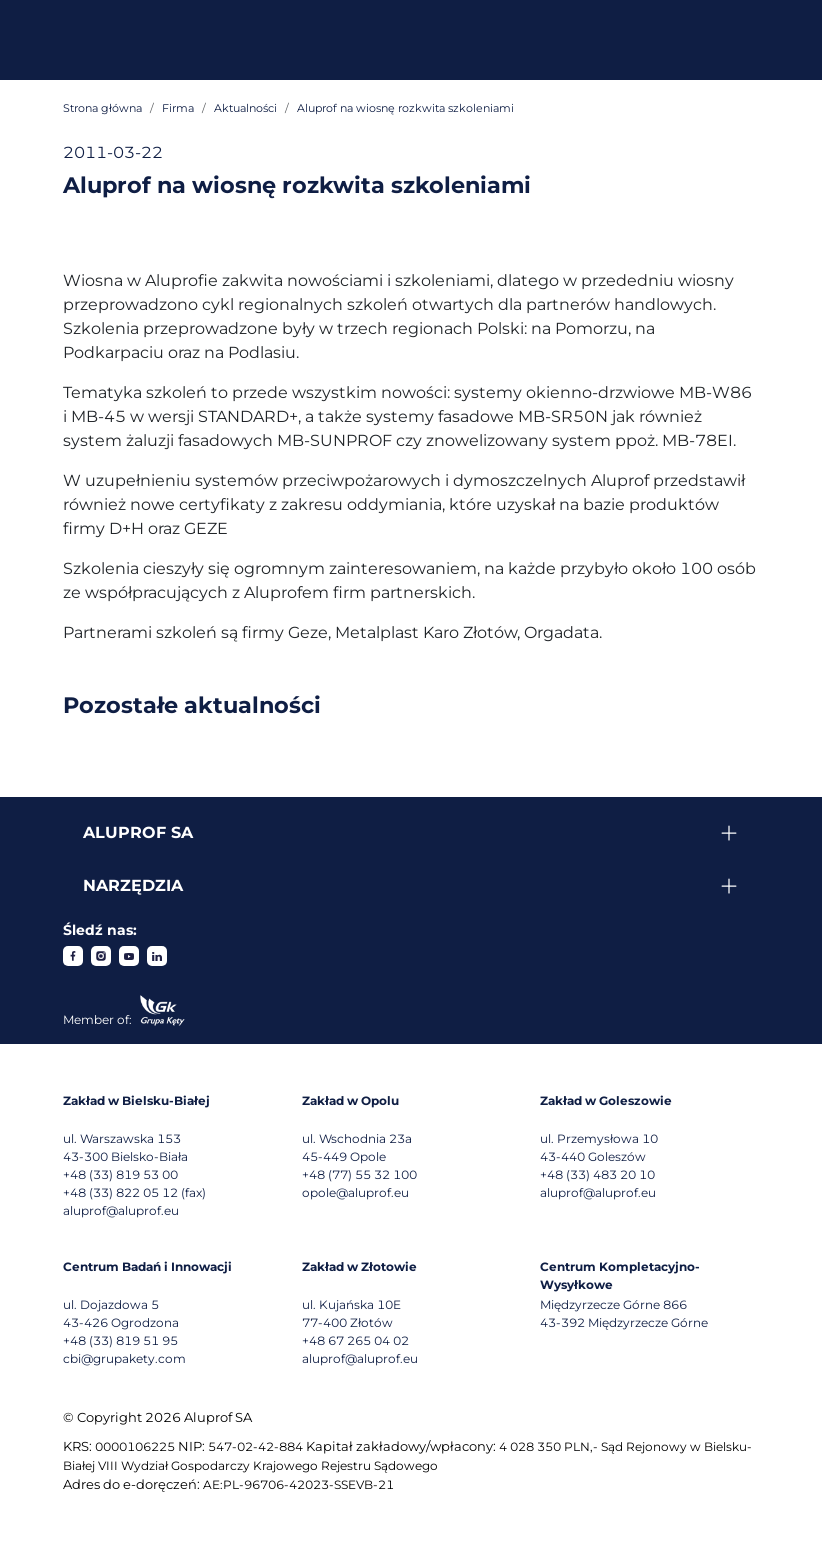  What do you see at coordinates (138, 832) in the screenshot?
I see `Aluprof SA` at bounding box center [138, 832].